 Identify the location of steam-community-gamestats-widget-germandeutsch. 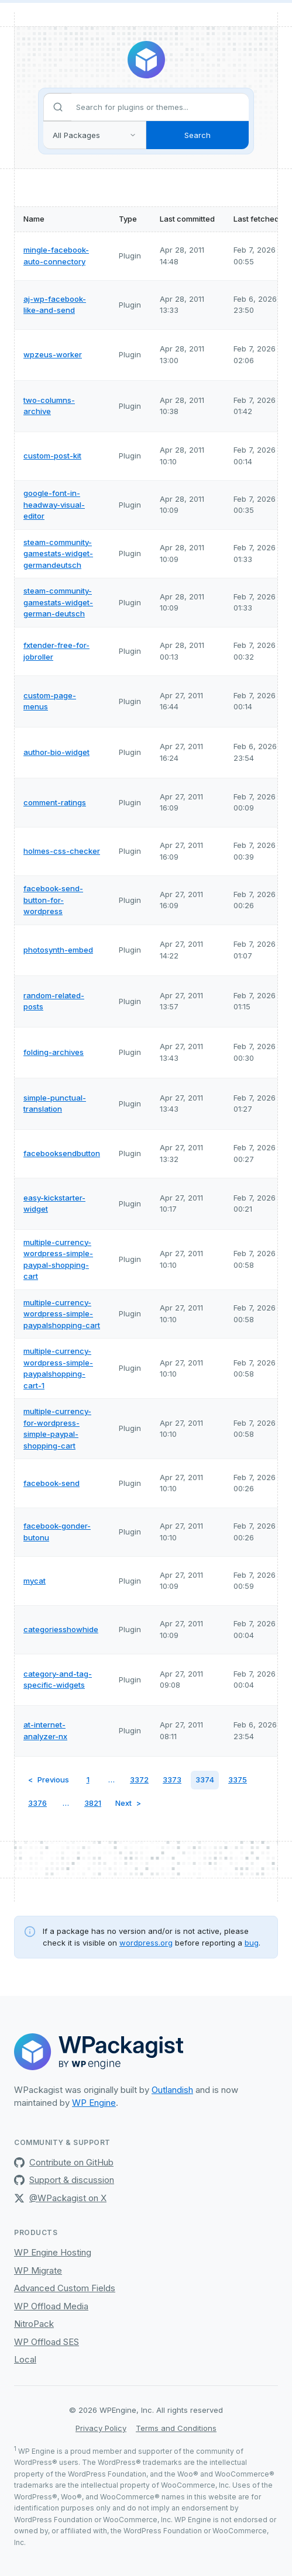
(58, 553).